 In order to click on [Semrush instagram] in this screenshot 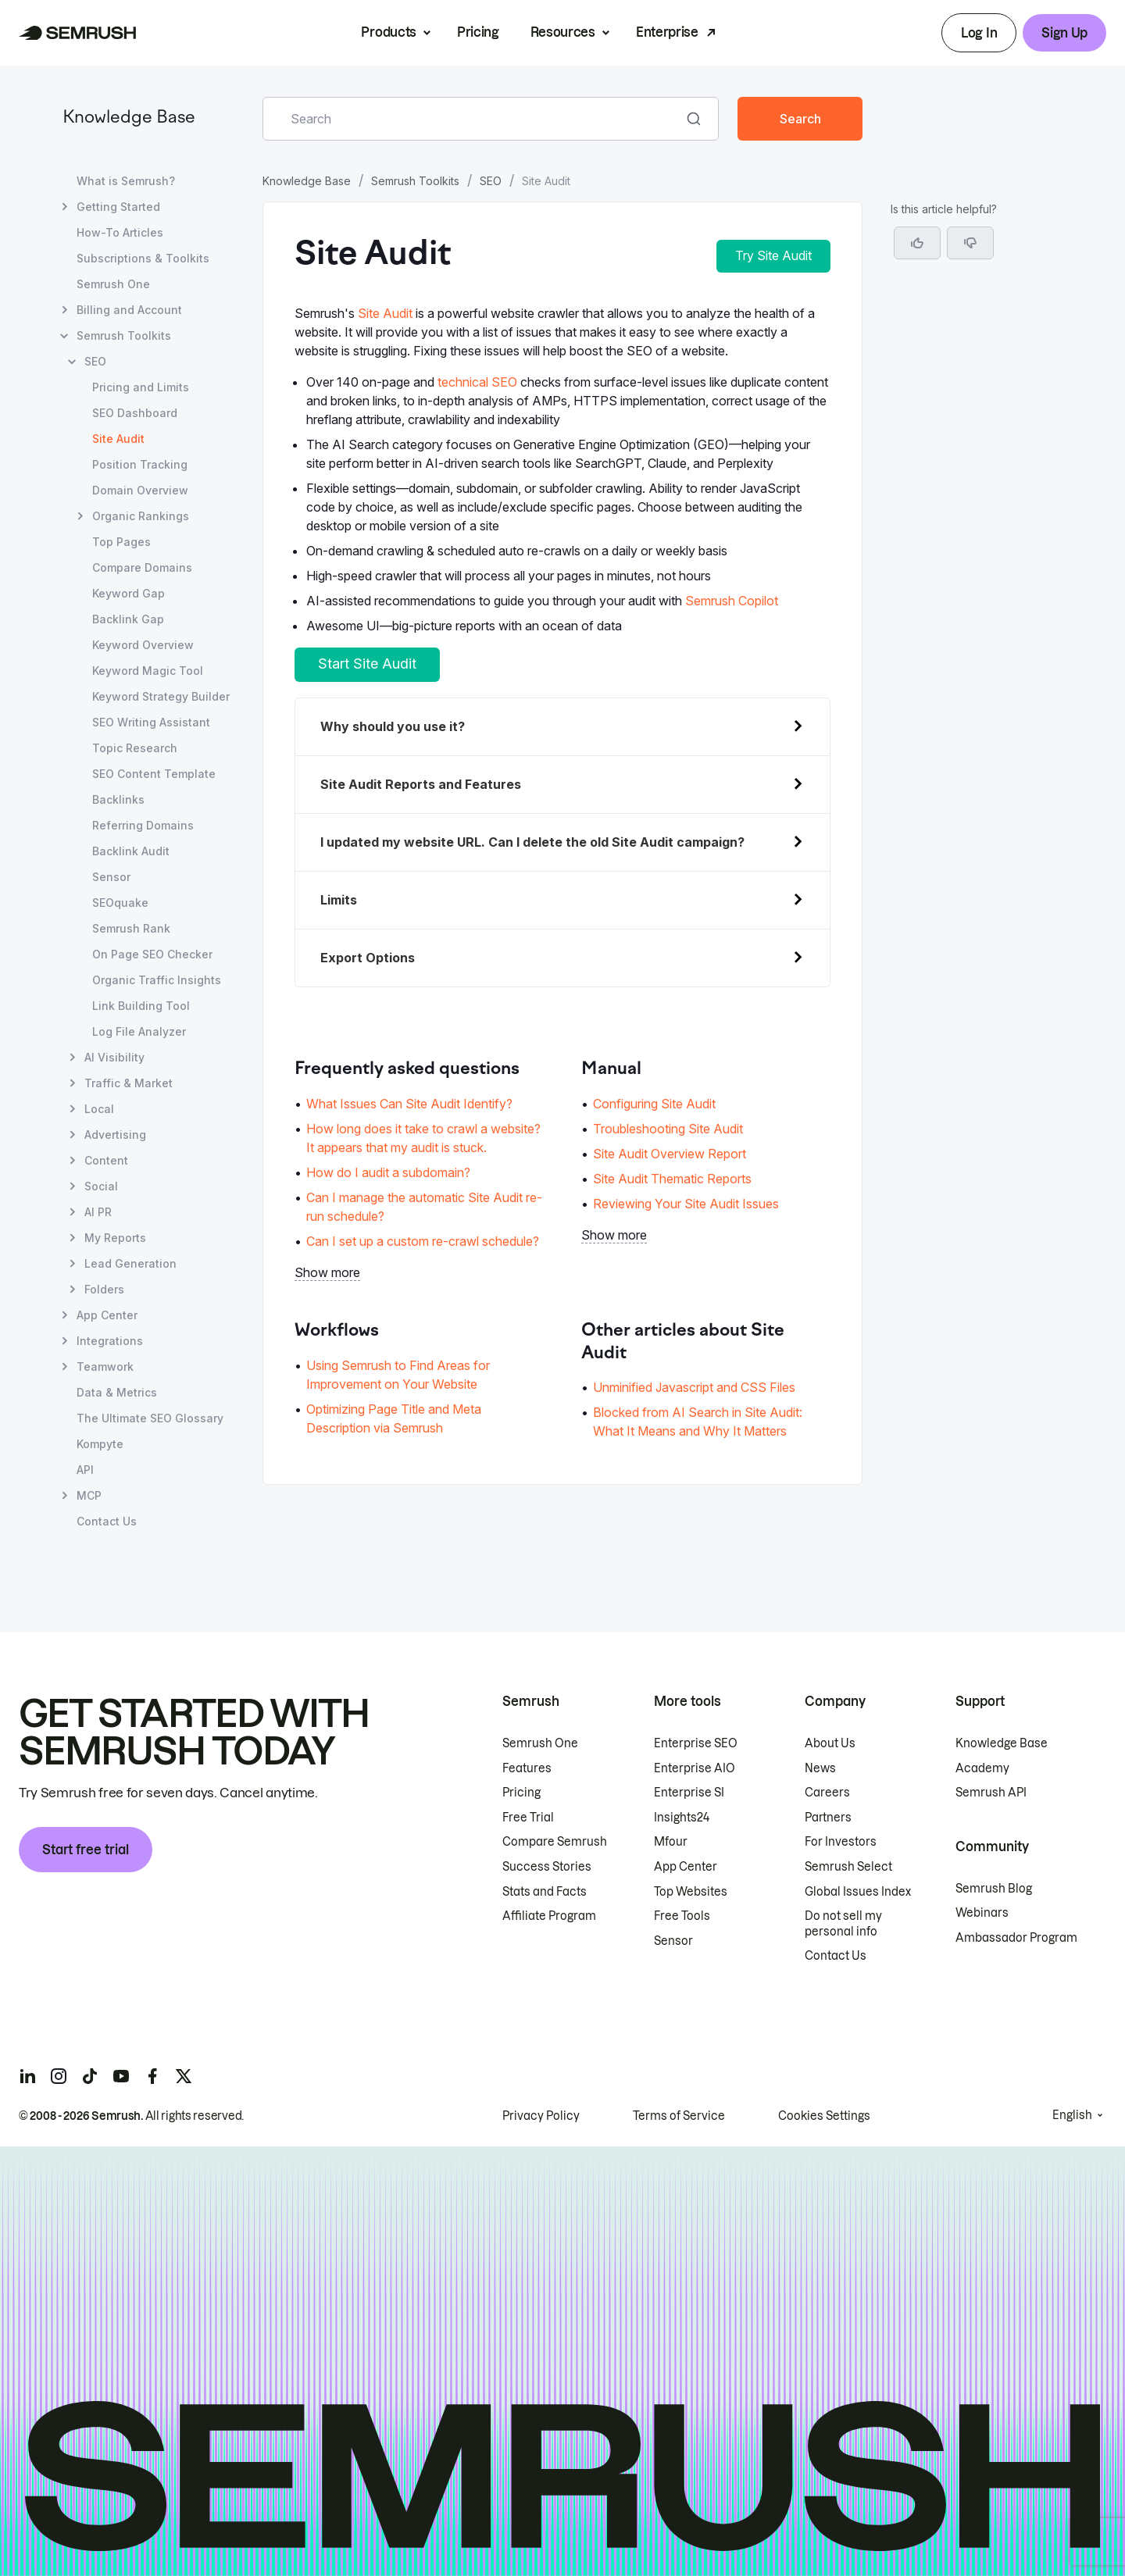, I will do `click(58, 2076)`.